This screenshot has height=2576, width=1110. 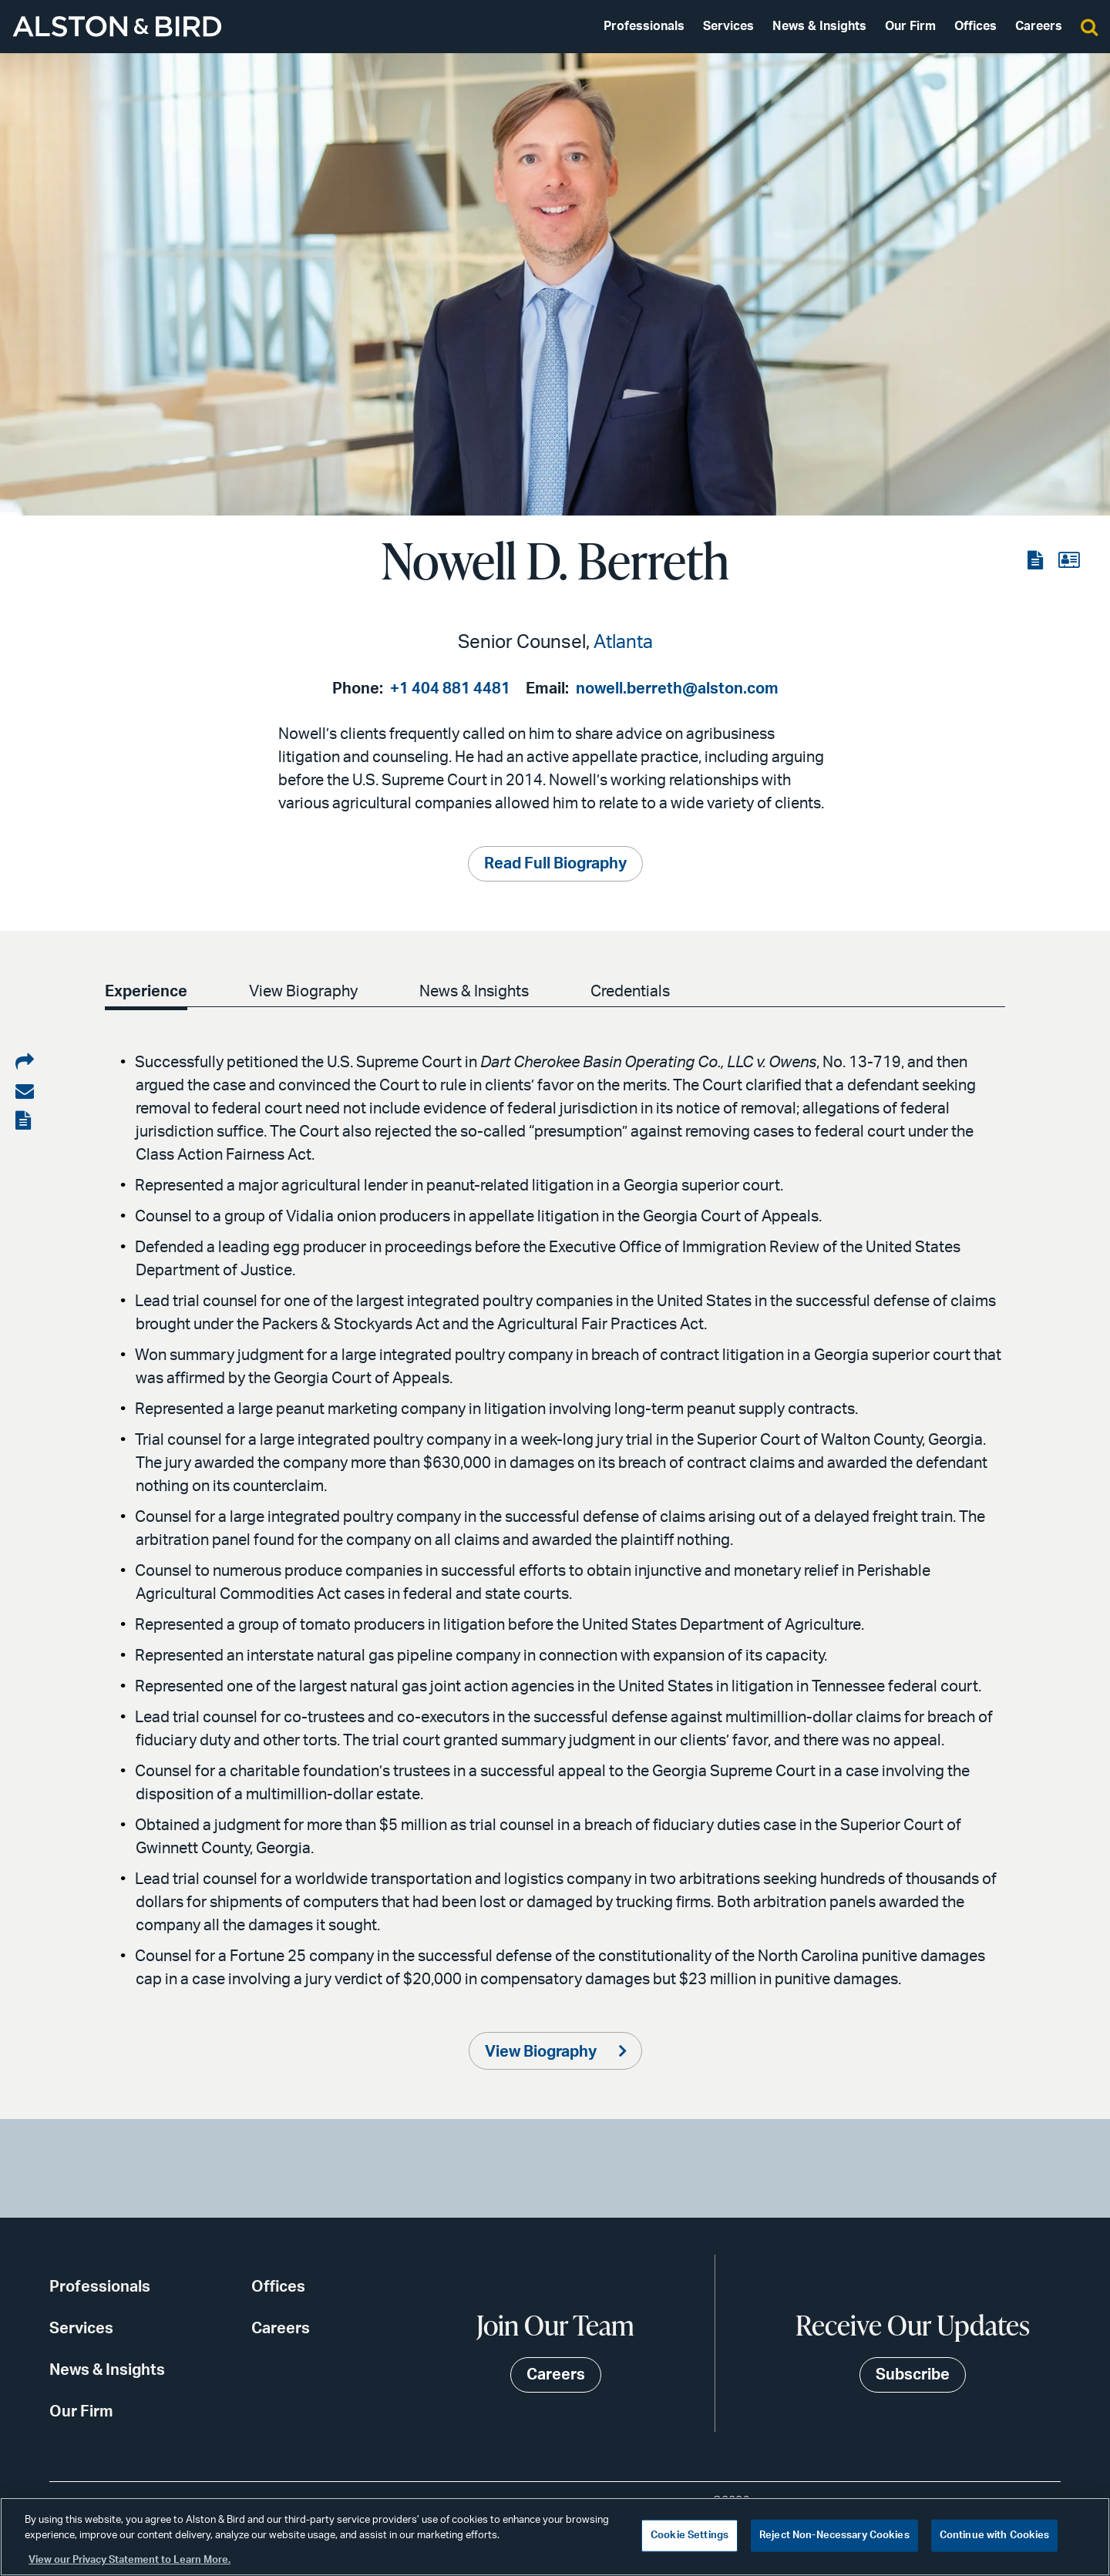 I want to click on [Share via email], so click(x=24, y=1092).